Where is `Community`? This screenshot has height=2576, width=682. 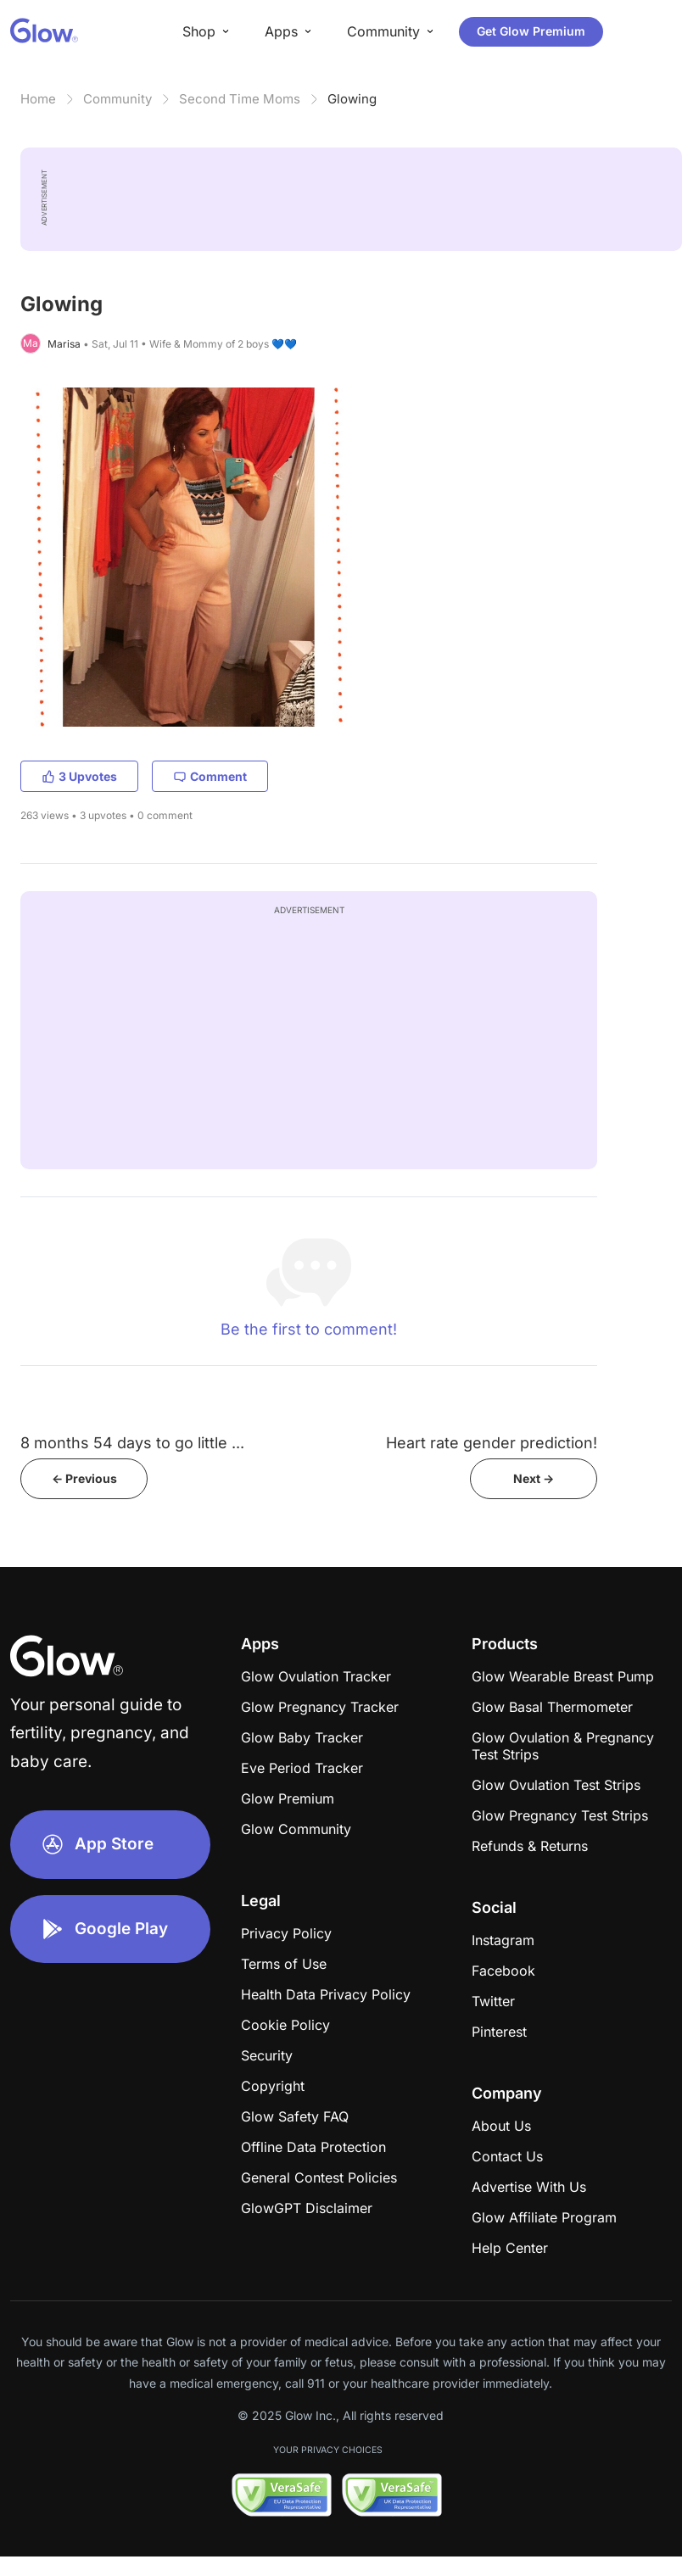
Community is located at coordinates (117, 99).